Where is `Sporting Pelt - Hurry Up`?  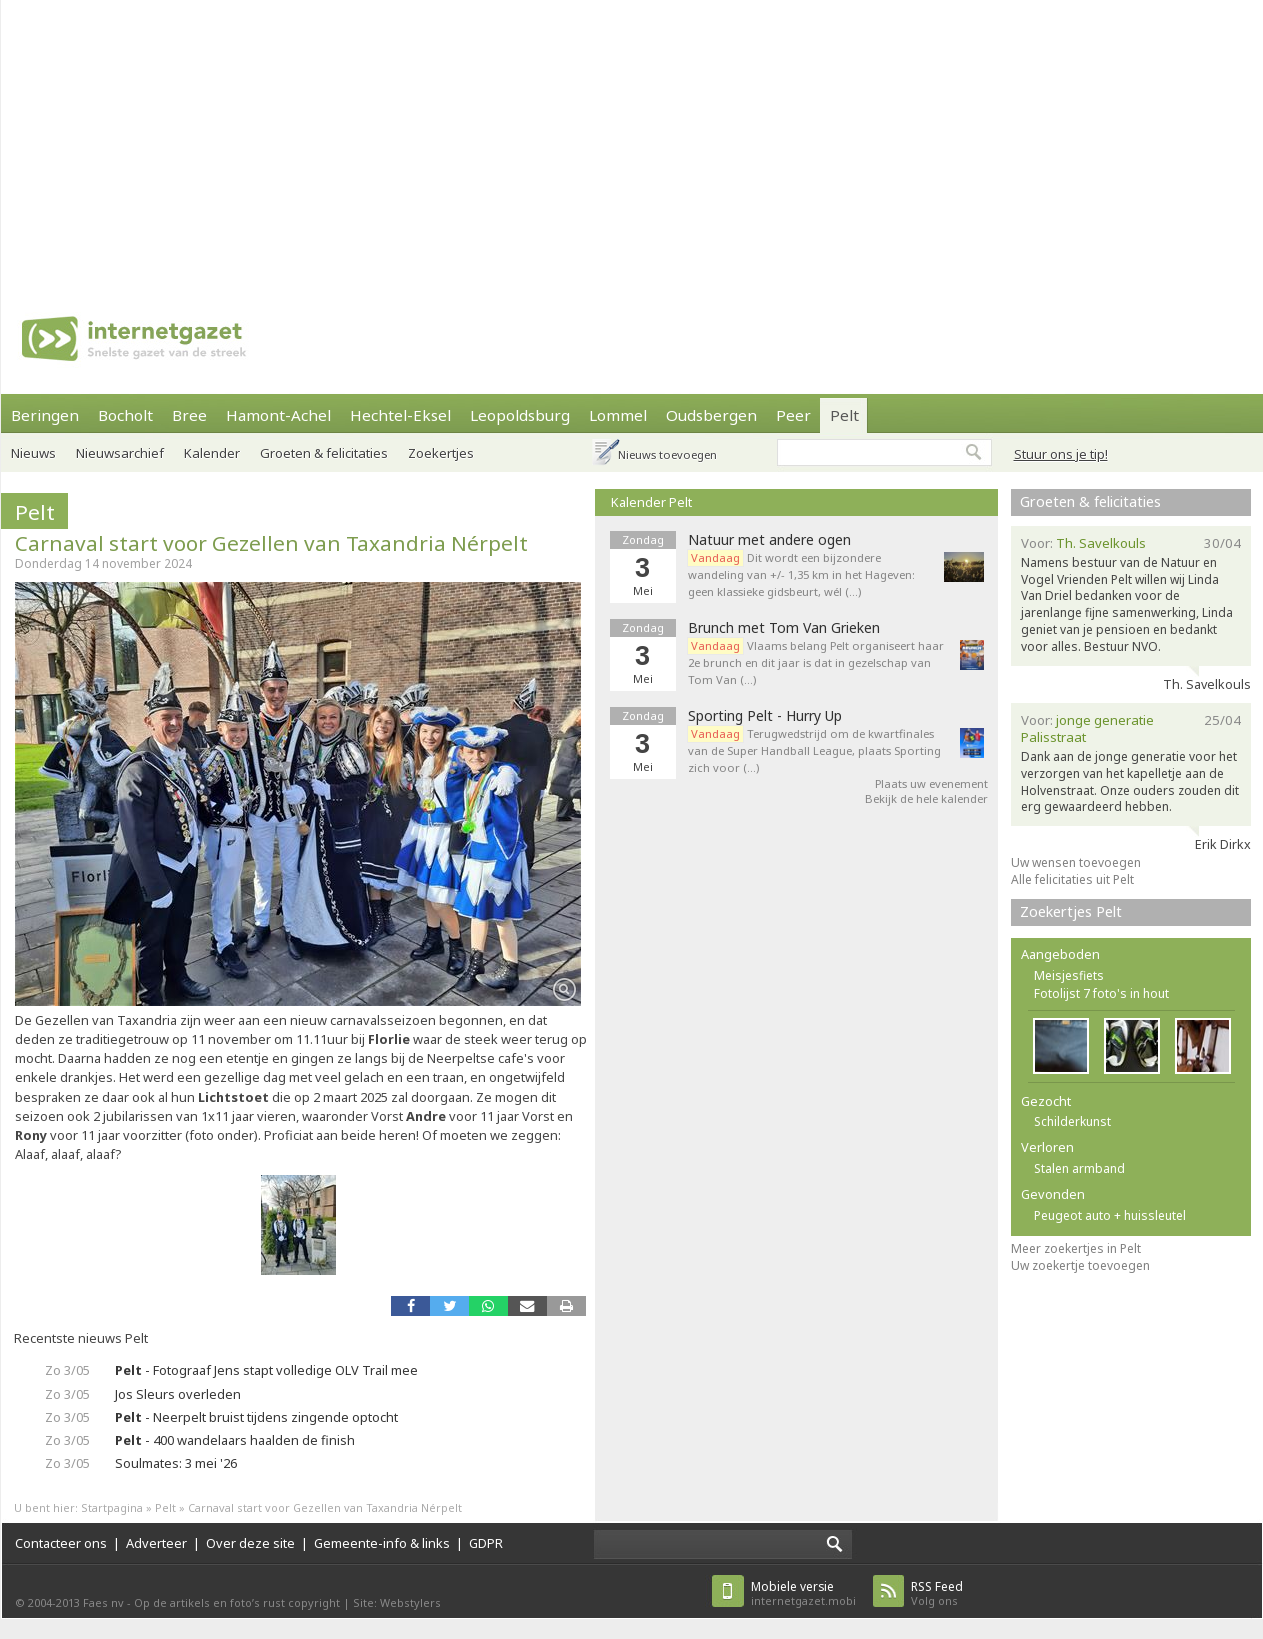
Sporting Pelt - Hurry Up is located at coordinates (765, 716).